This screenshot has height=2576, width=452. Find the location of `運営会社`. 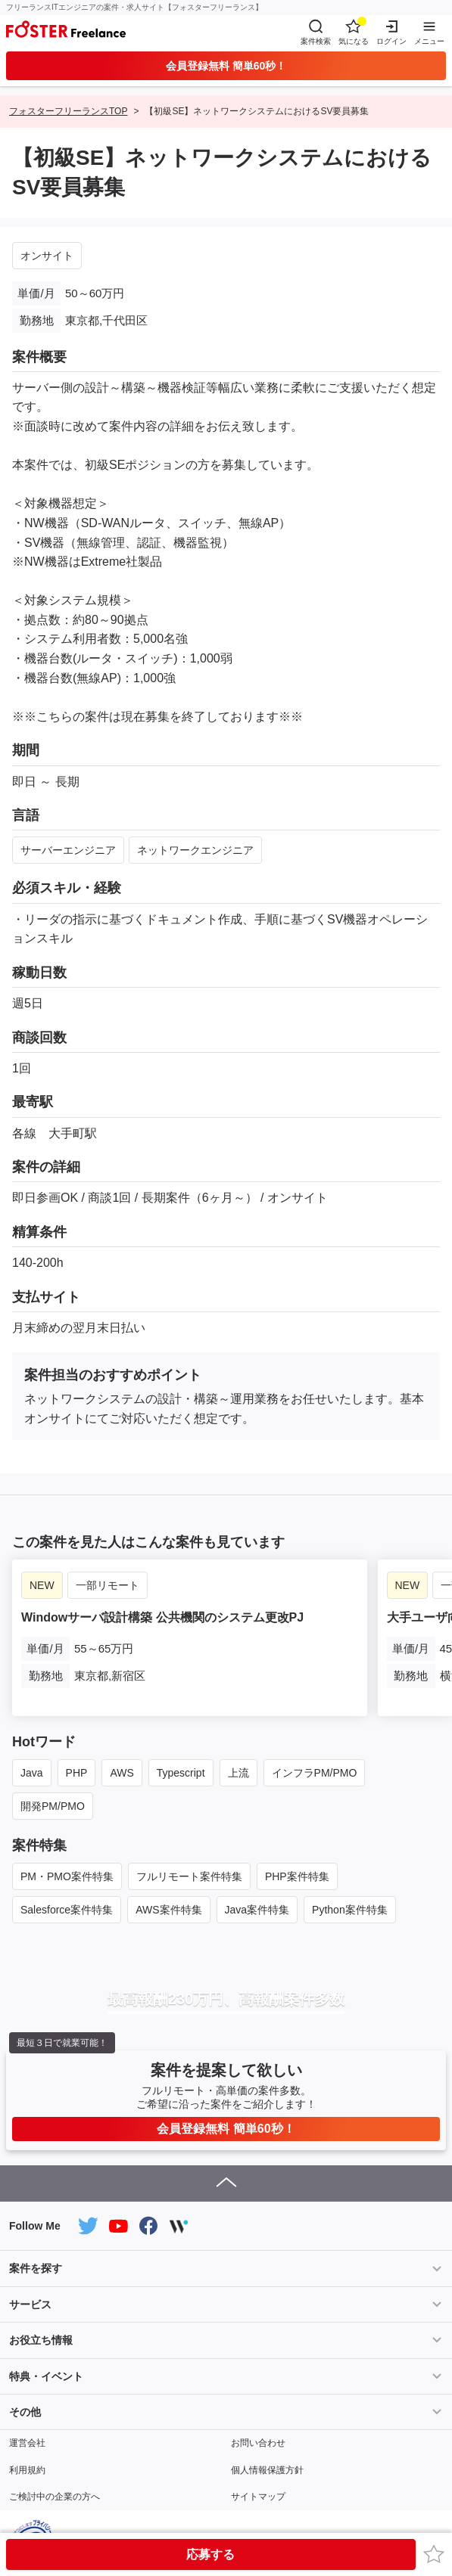

運営会社 is located at coordinates (27, 2443).